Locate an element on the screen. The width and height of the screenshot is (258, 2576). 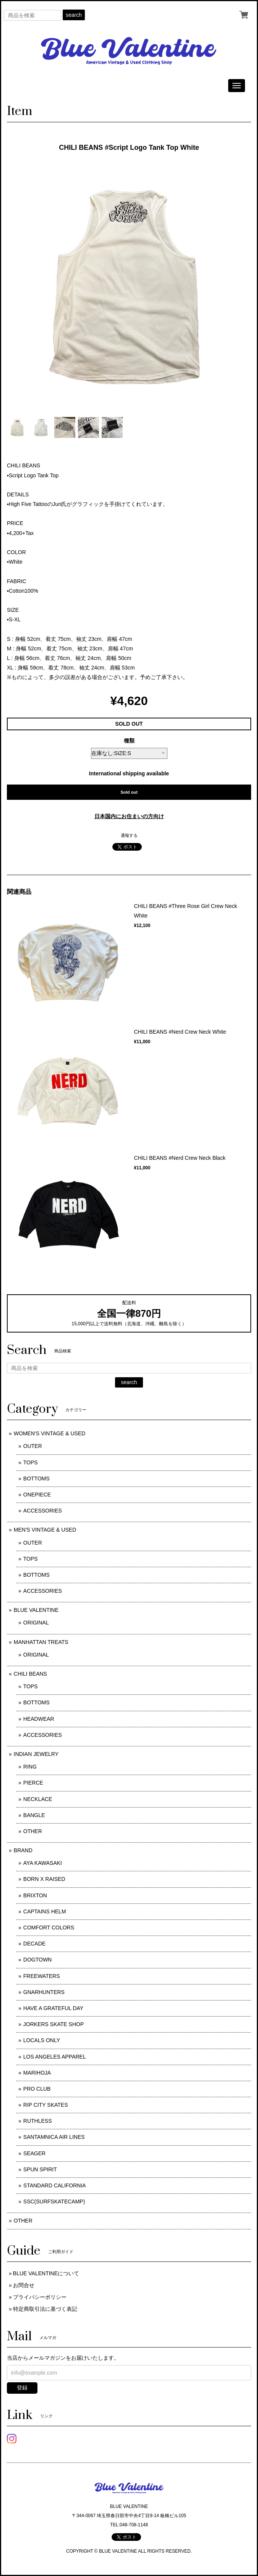
ONEPIECE is located at coordinates (37, 1494).